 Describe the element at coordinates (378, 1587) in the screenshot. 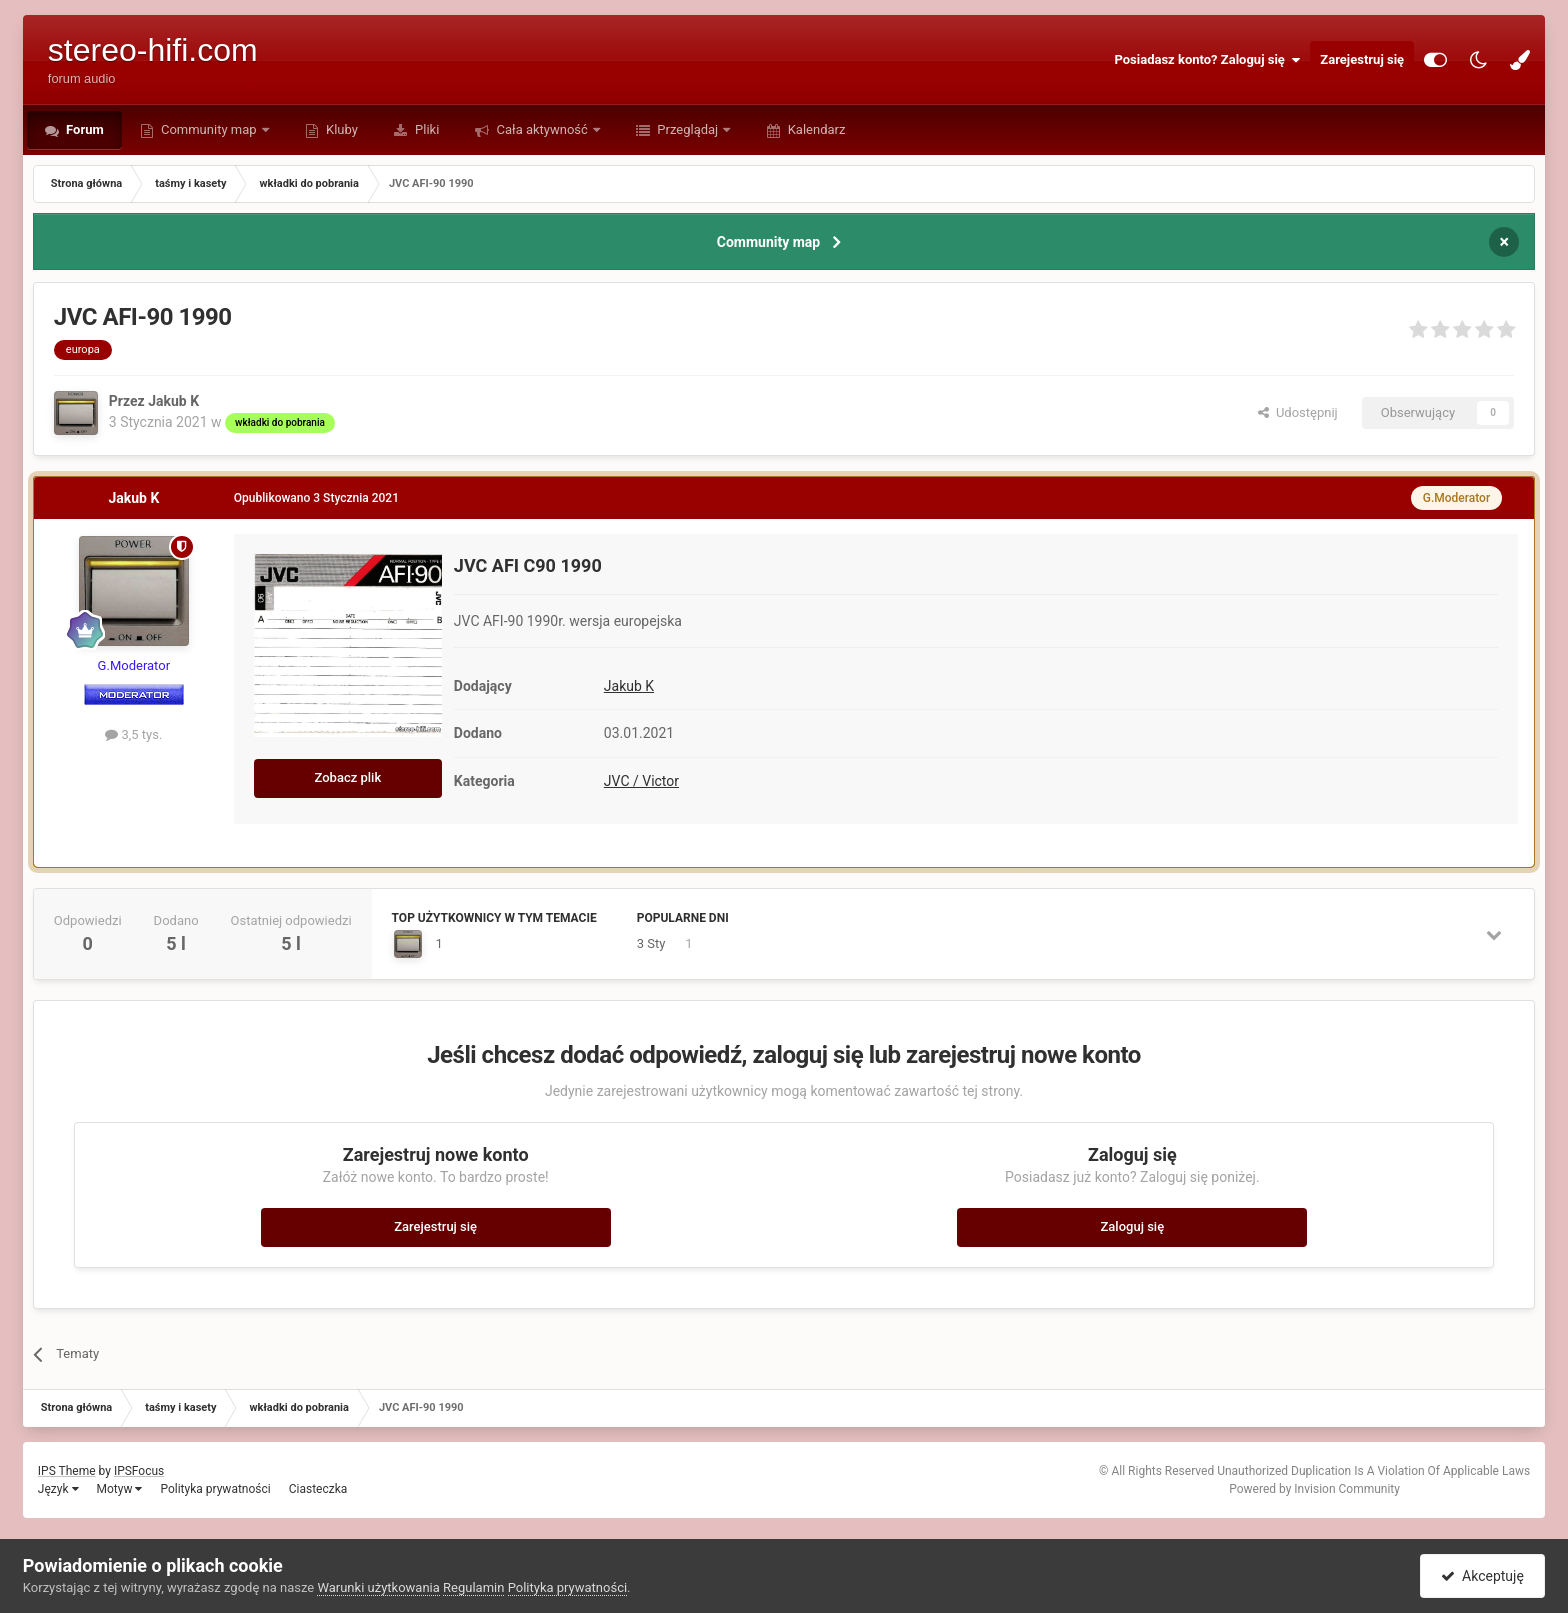

I see `Warunki użytkowania` at that location.